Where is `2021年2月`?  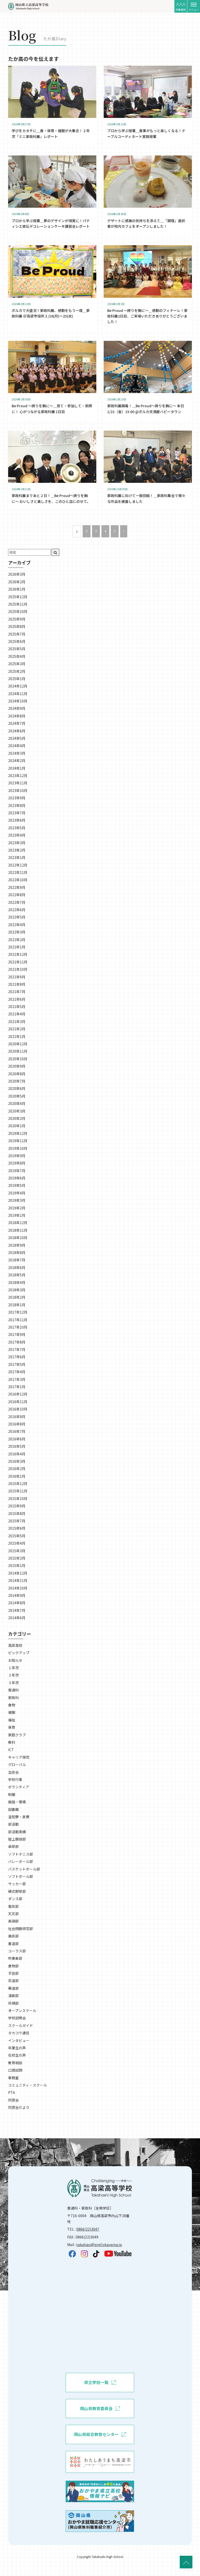
2021年2月 is located at coordinates (16, 1028).